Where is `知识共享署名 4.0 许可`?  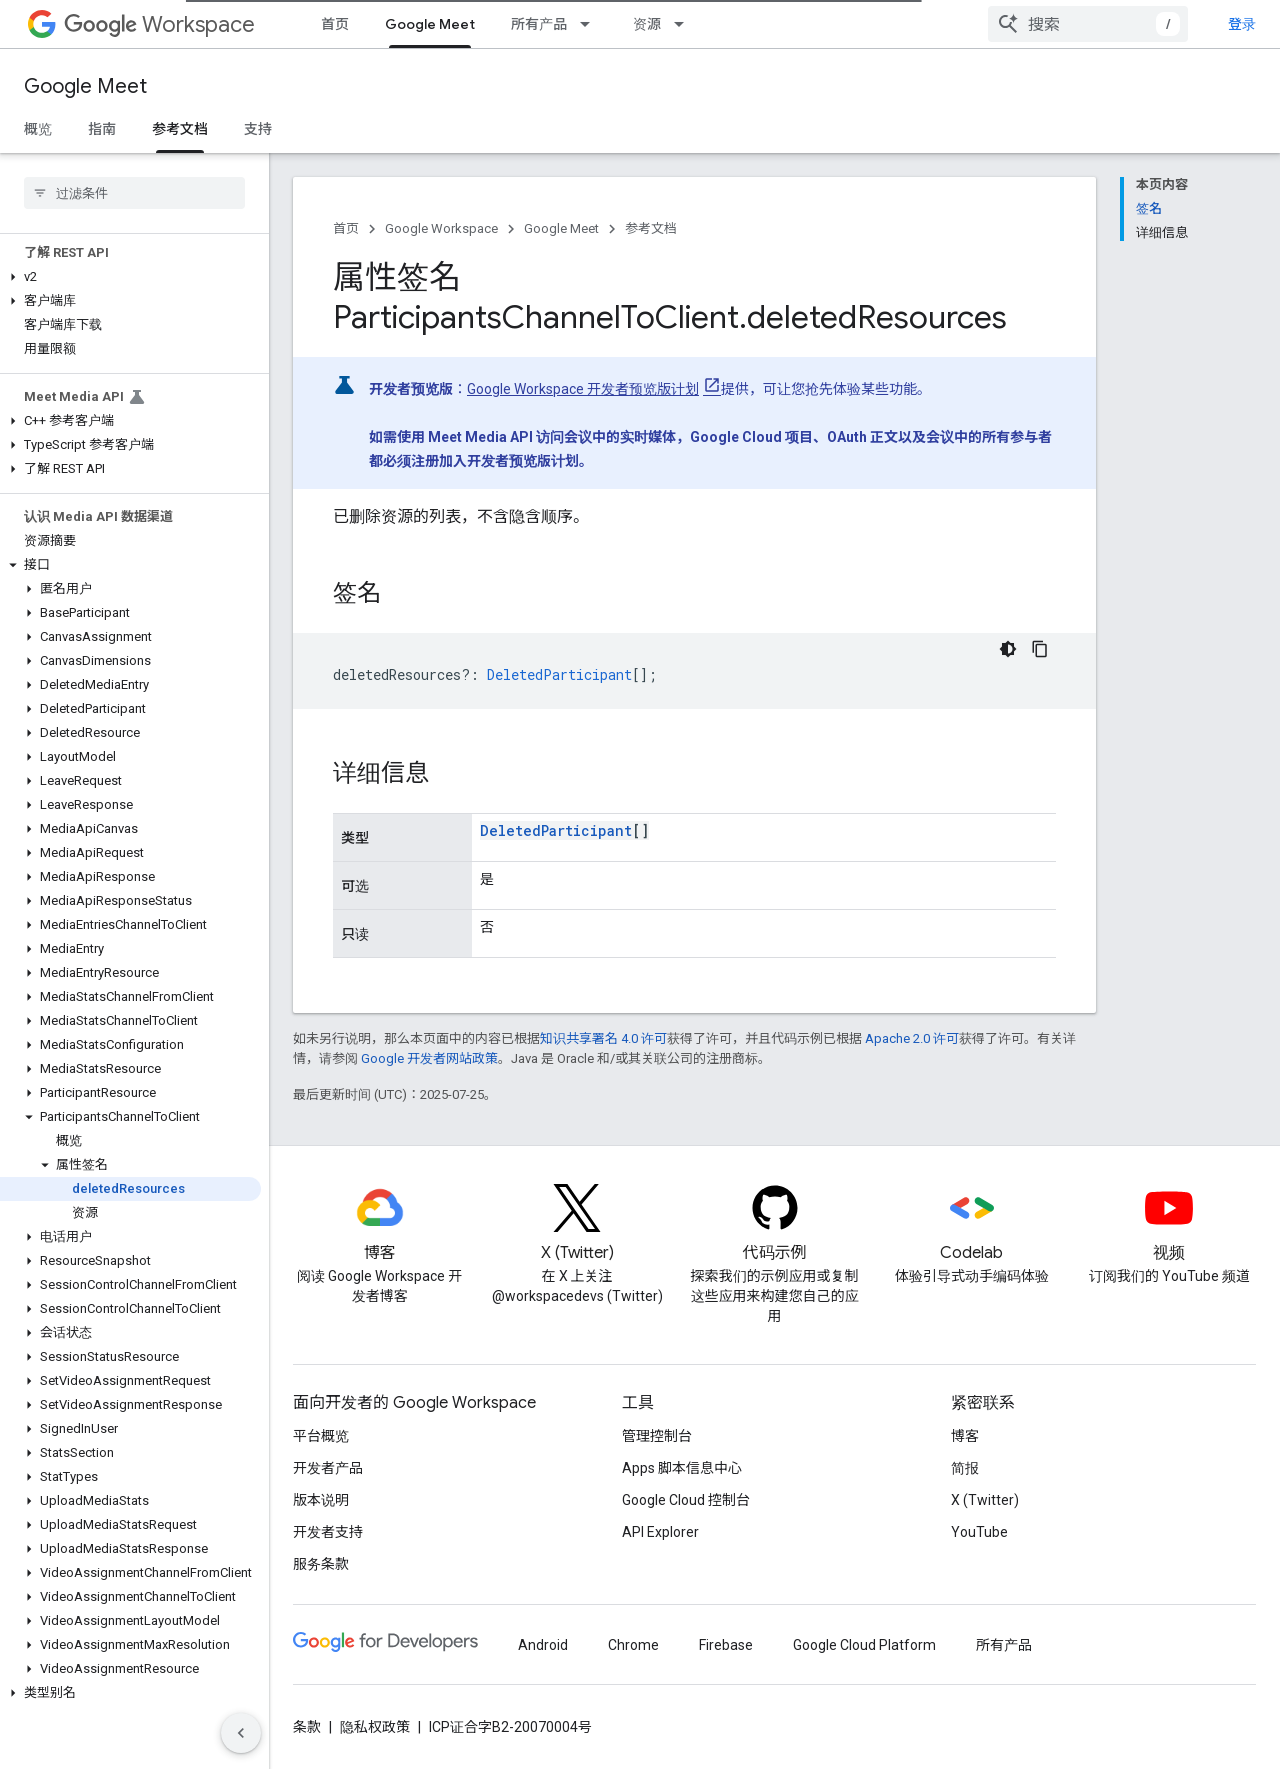 知识共享署名 4.0 许可 is located at coordinates (603, 1038).